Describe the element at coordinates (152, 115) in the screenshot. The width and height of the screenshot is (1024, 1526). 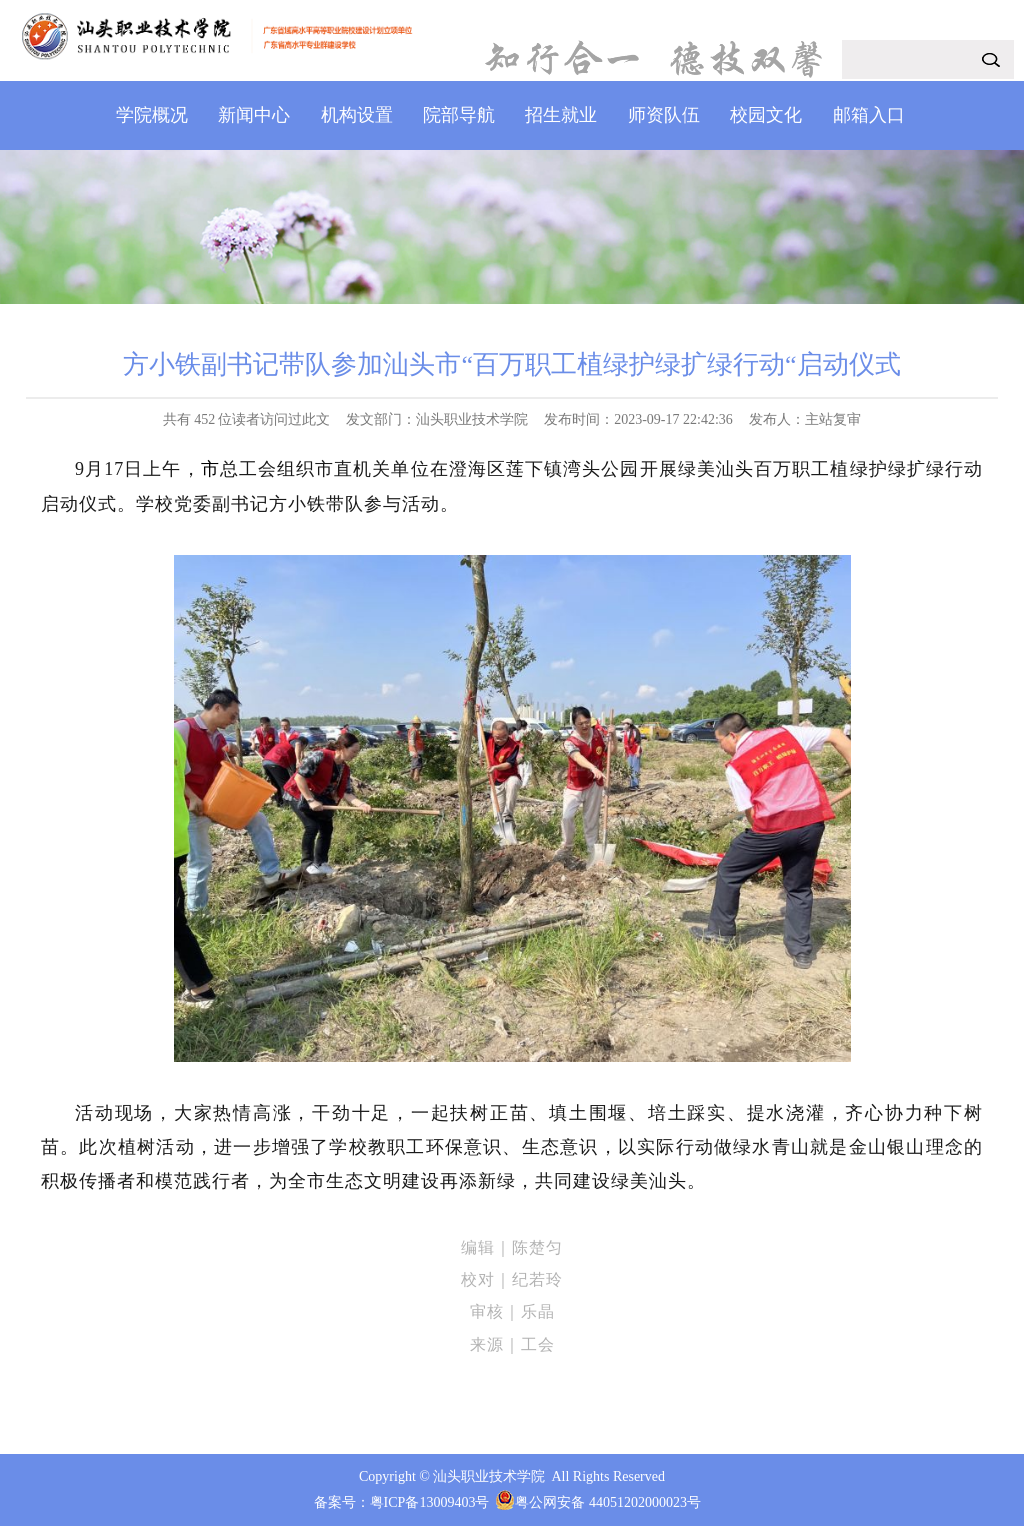
I see `学院概况` at that location.